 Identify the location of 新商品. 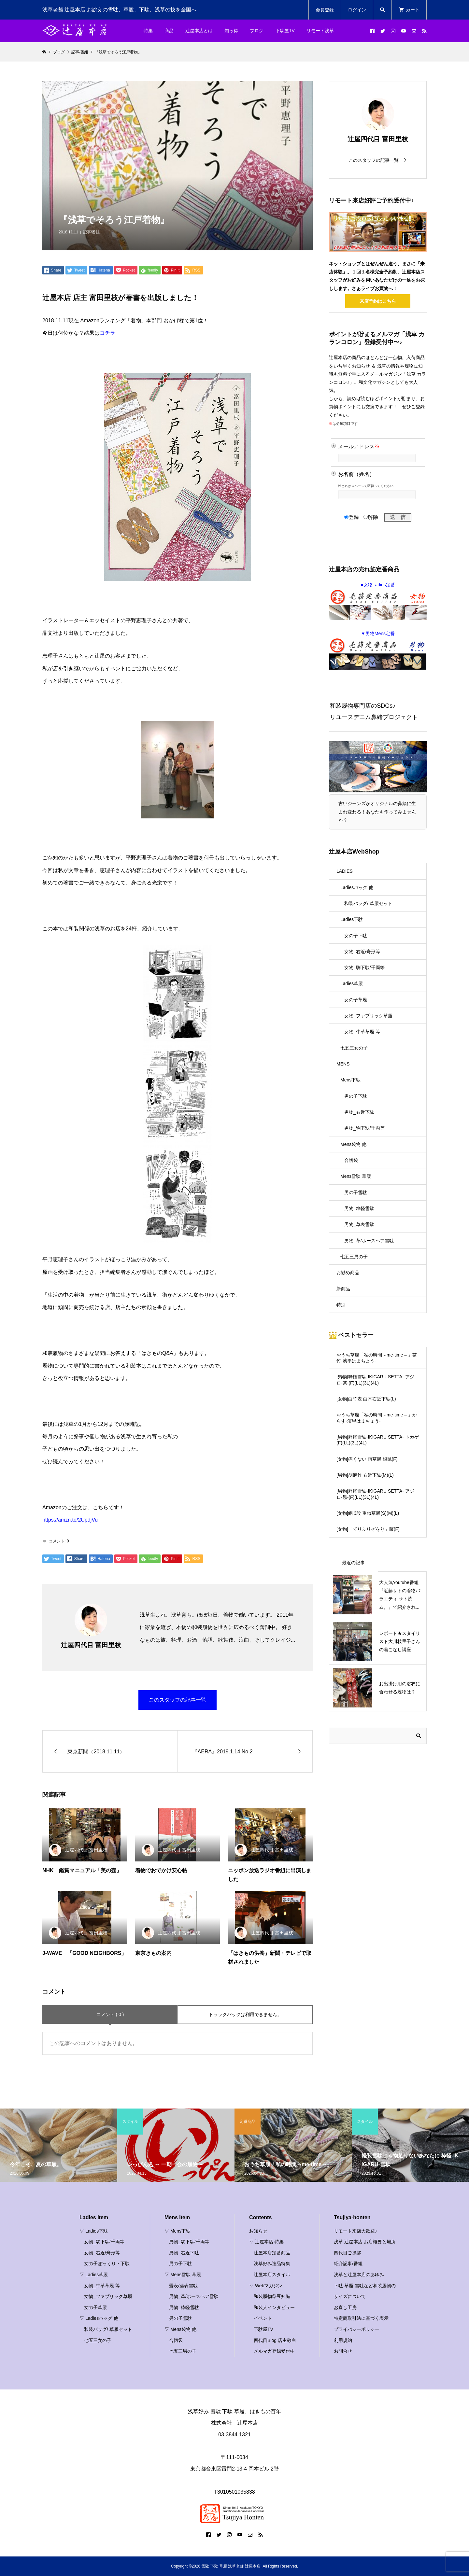
(343, 1288).